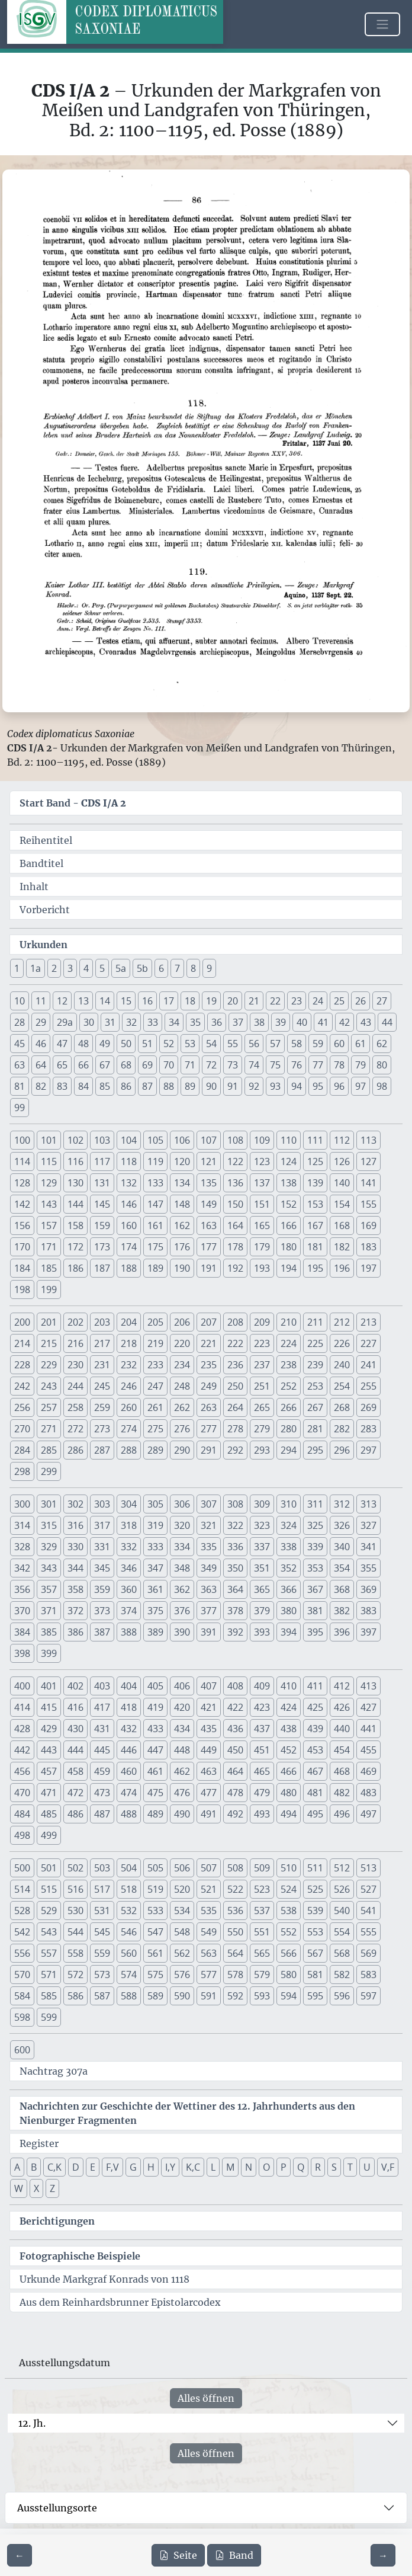  I want to click on 434 [button], so click(182, 1728).